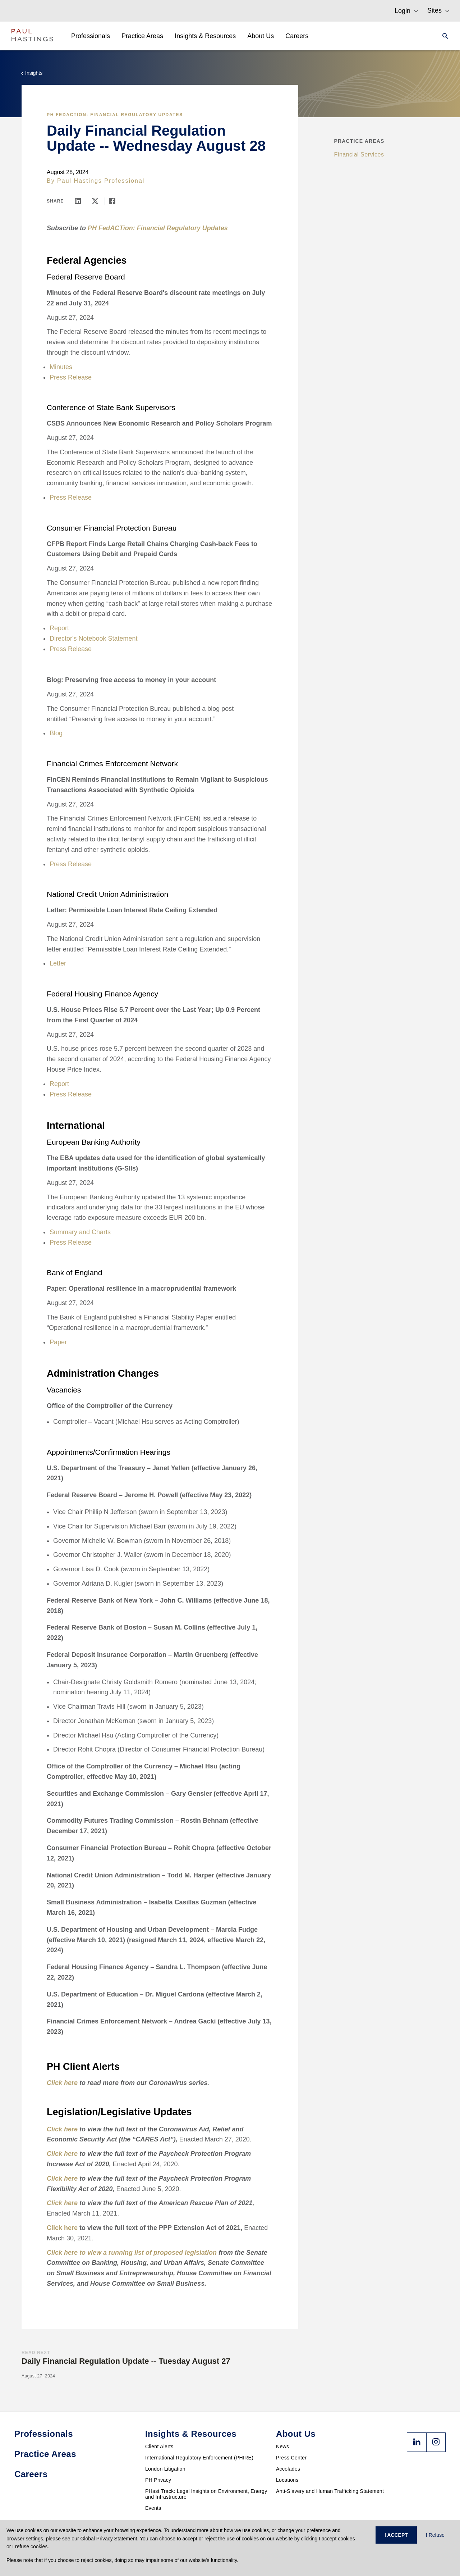  What do you see at coordinates (115, 114) in the screenshot?
I see `PH FedACTion: Financial Regulatory Updates` at bounding box center [115, 114].